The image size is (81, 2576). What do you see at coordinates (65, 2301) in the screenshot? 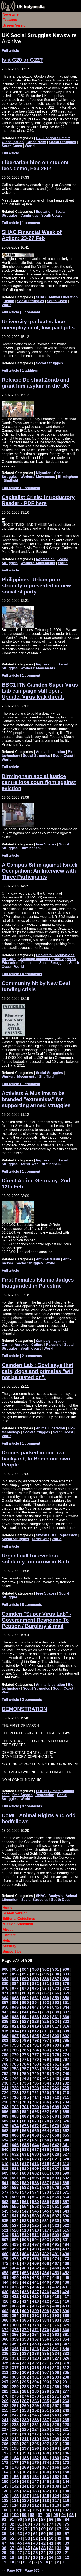
I see `410` at bounding box center [65, 2301].